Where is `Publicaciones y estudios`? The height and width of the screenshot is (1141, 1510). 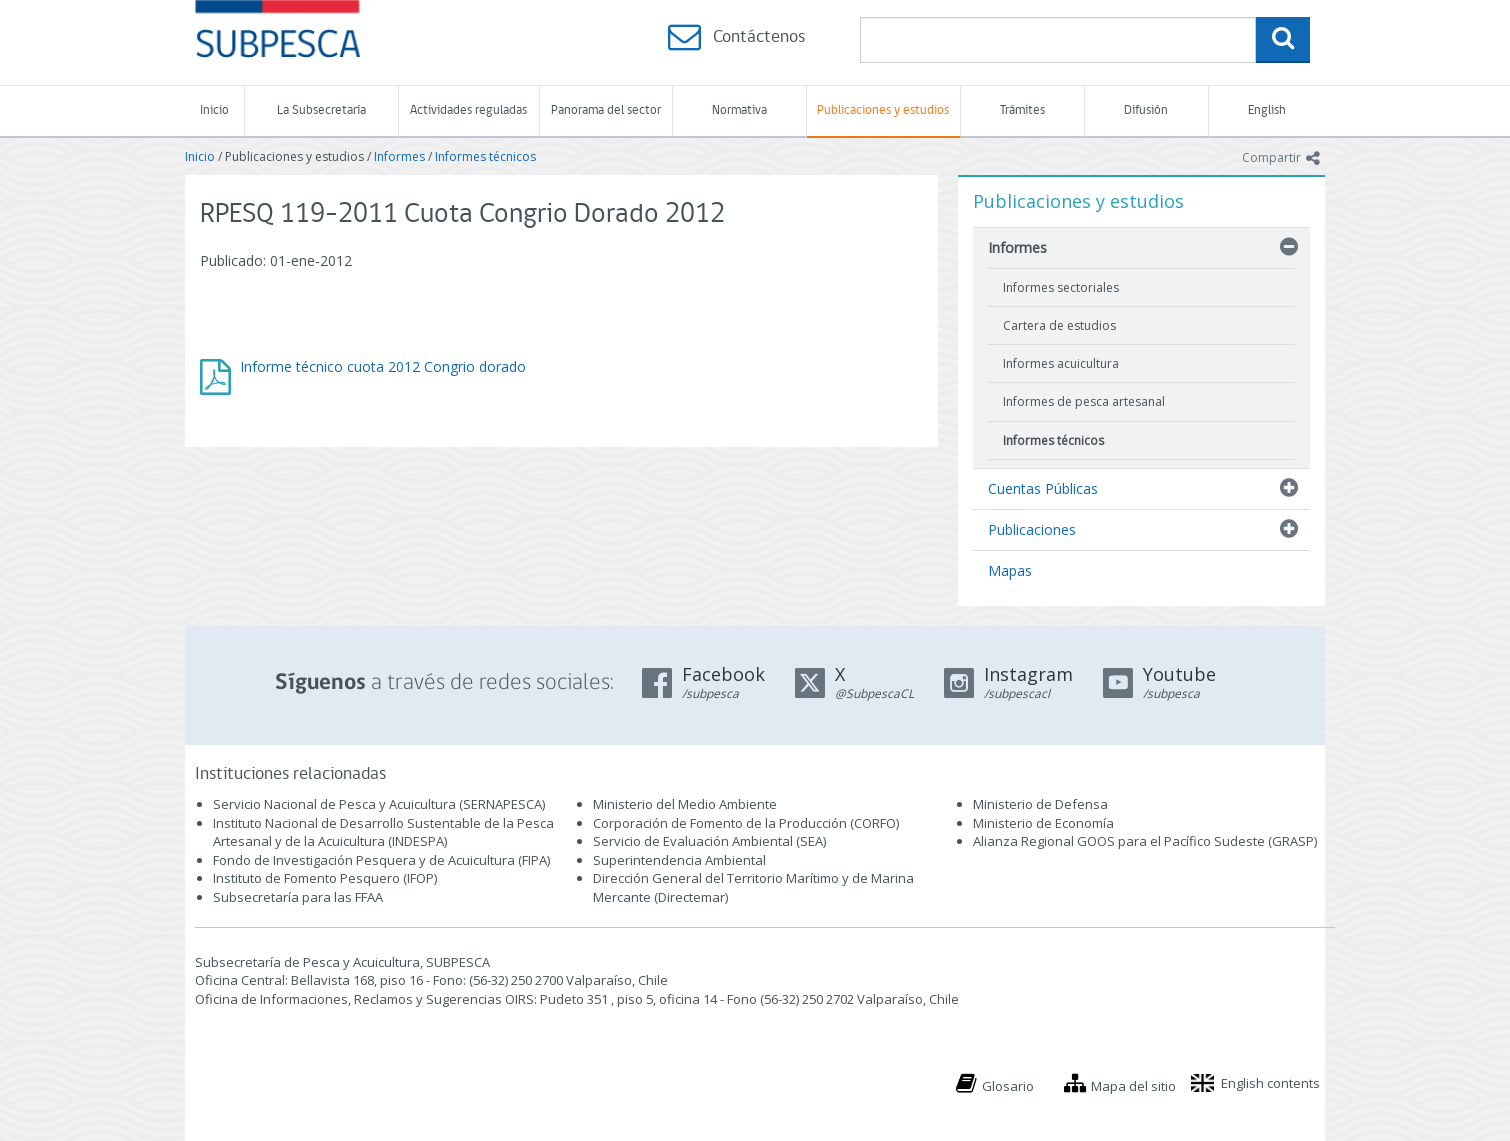 Publicaciones y estudios is located at coordinates (883, 110).